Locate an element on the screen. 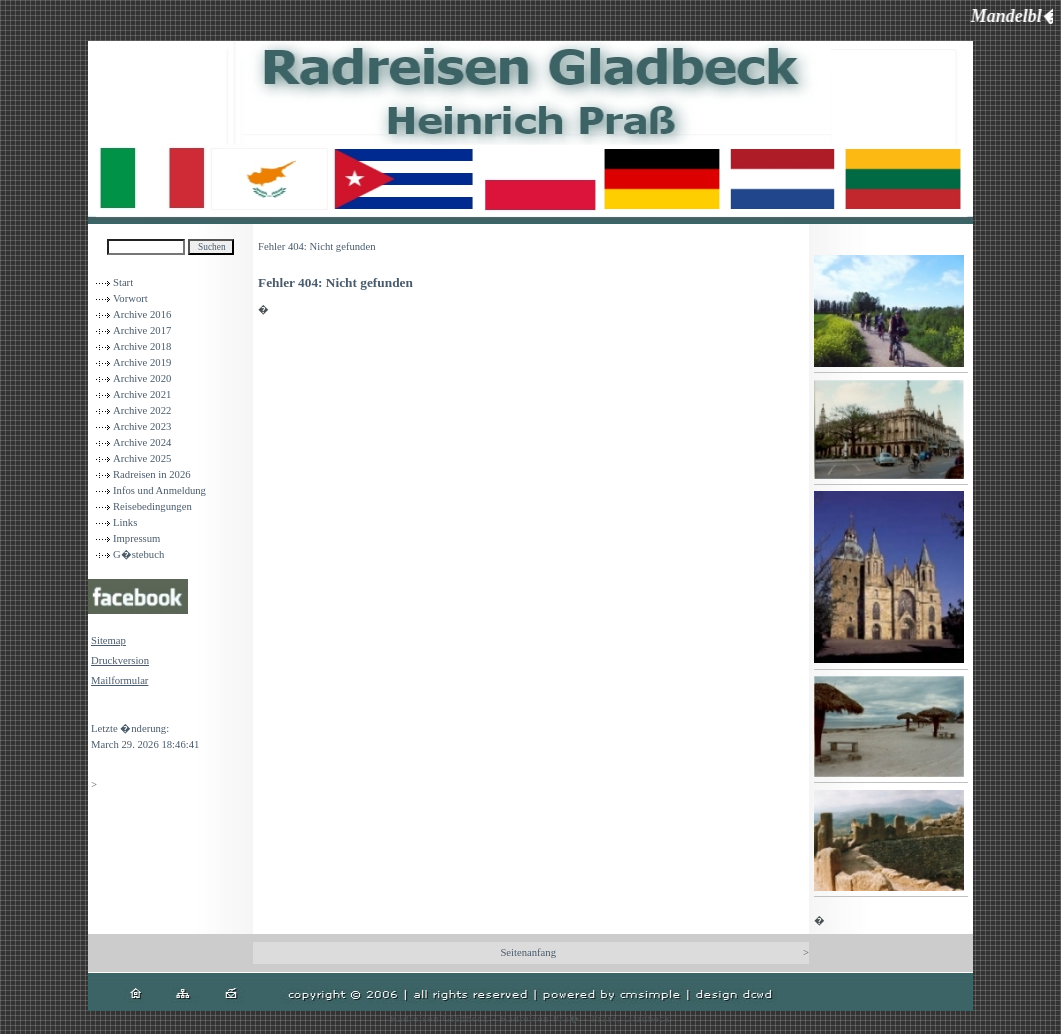 This screenshot has width=1061, height=1034. Impressum is located at coordinates (136, 538).